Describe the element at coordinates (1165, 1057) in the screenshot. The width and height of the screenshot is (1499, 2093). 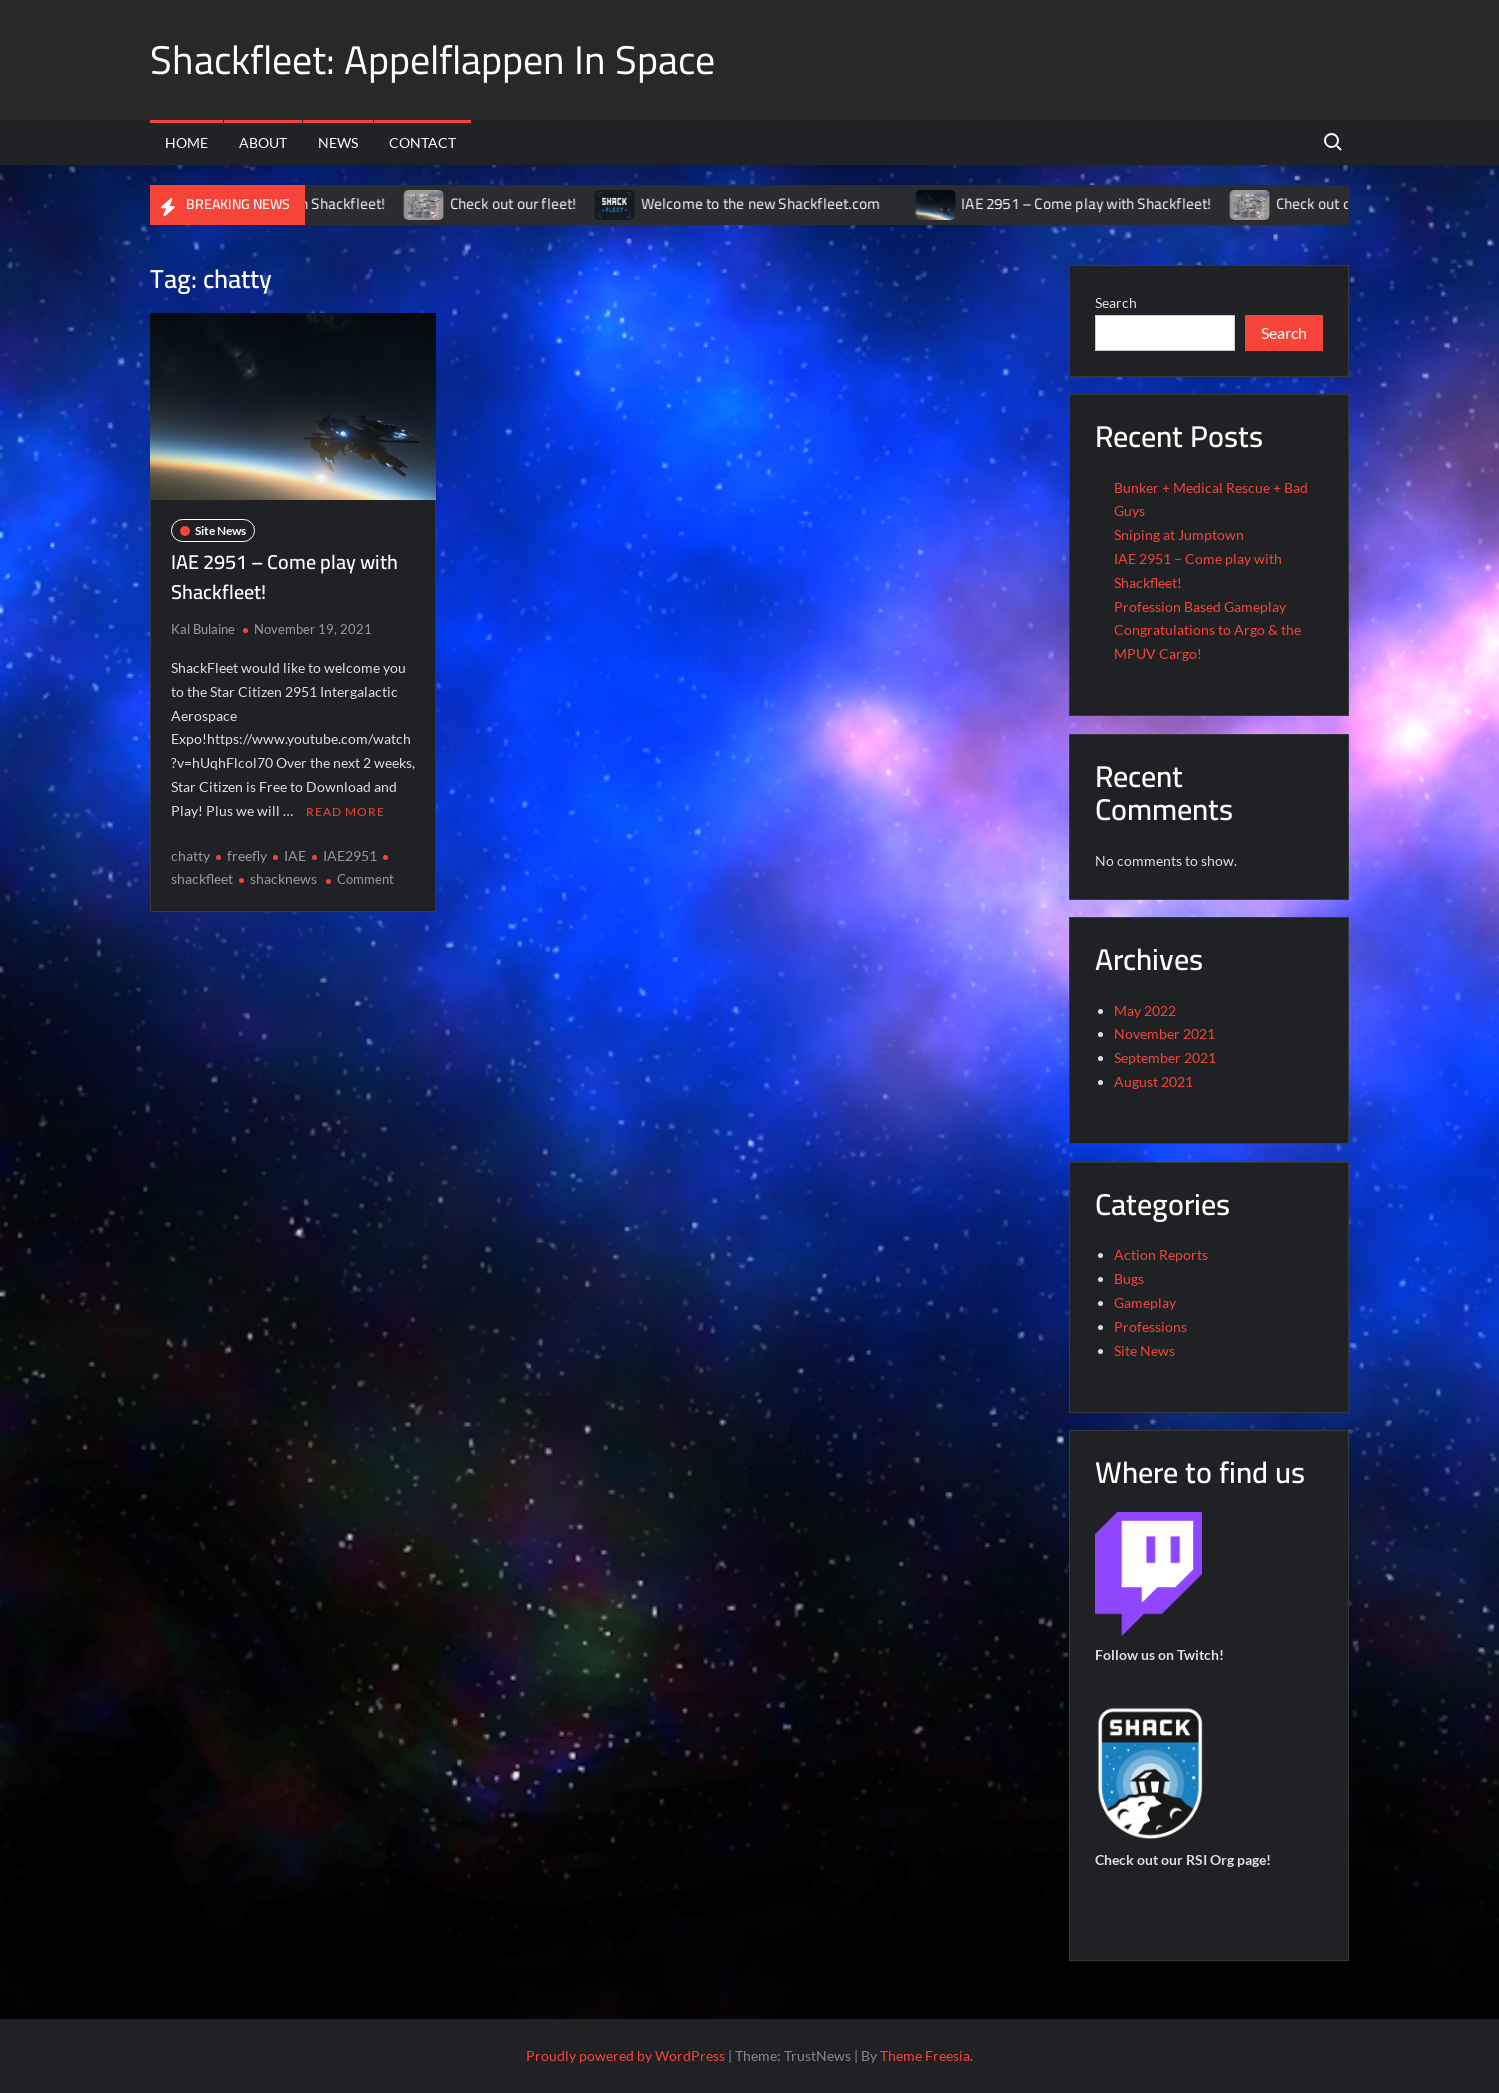
I see `September 2021` at that location.